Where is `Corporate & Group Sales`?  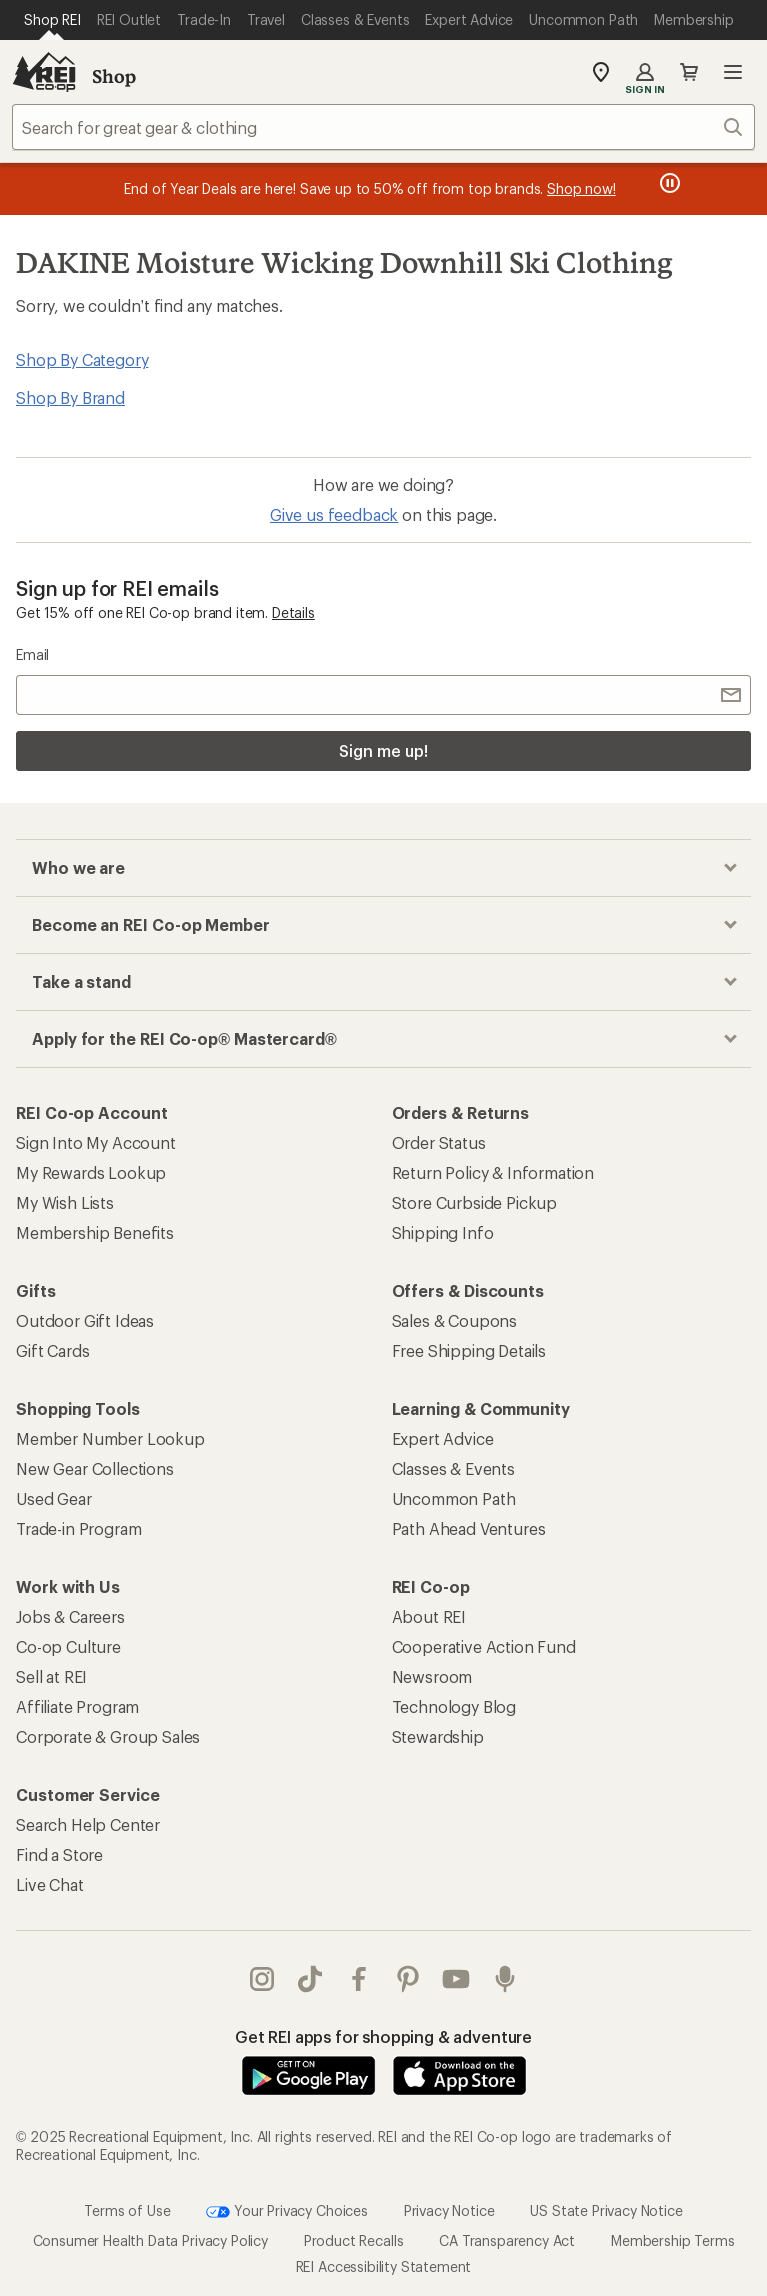
Corporate & Group Sales is located at coordinates (108, 1736).